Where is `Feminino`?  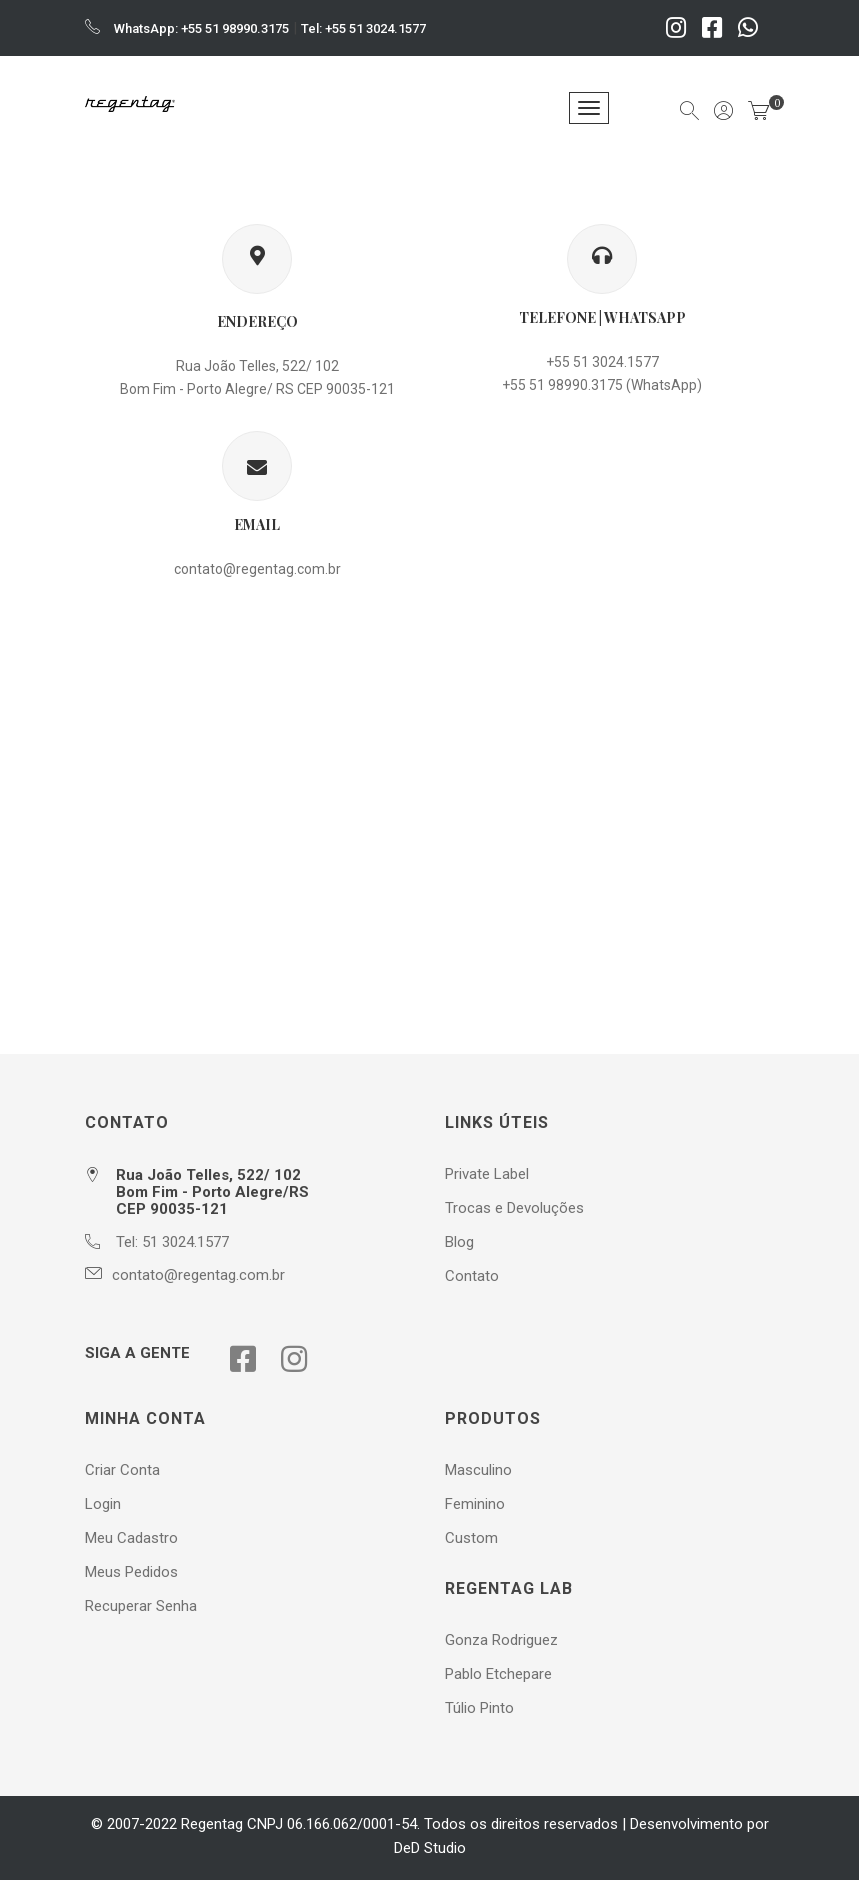
Feminino is located at coordinates (475, 1504).